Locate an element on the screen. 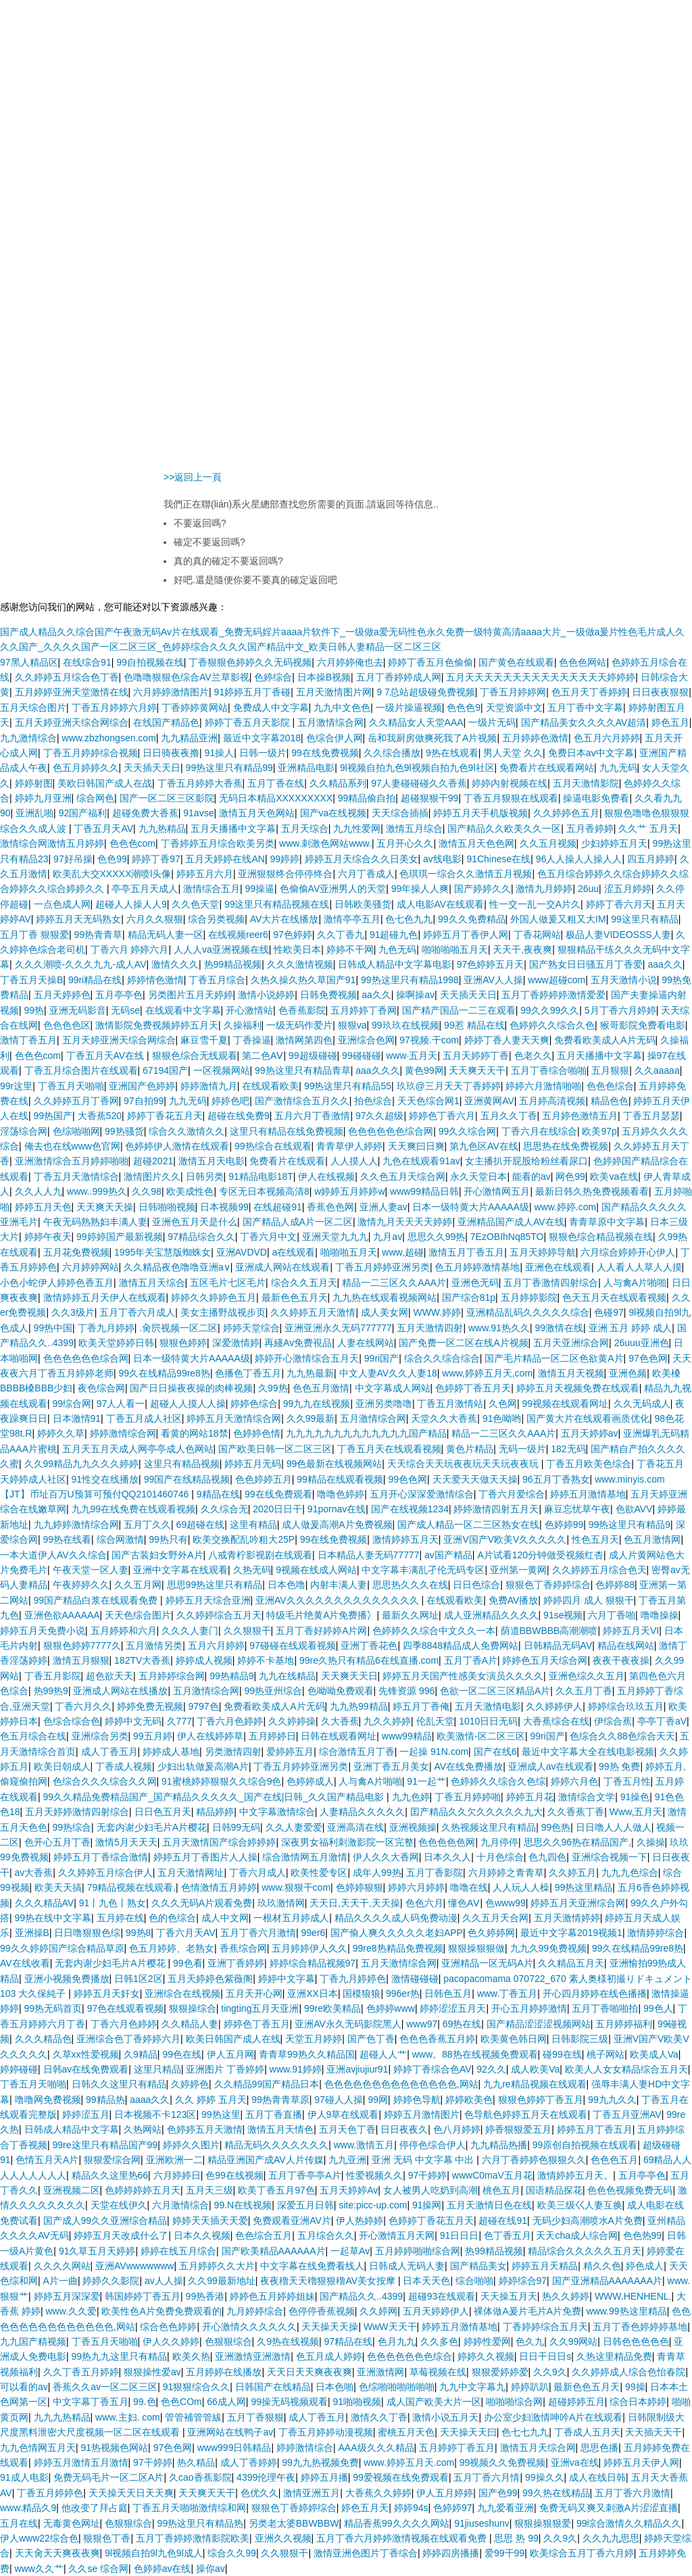 The image size is (692, 2576). 天天插天天日 is located at coordinates (152, 767).